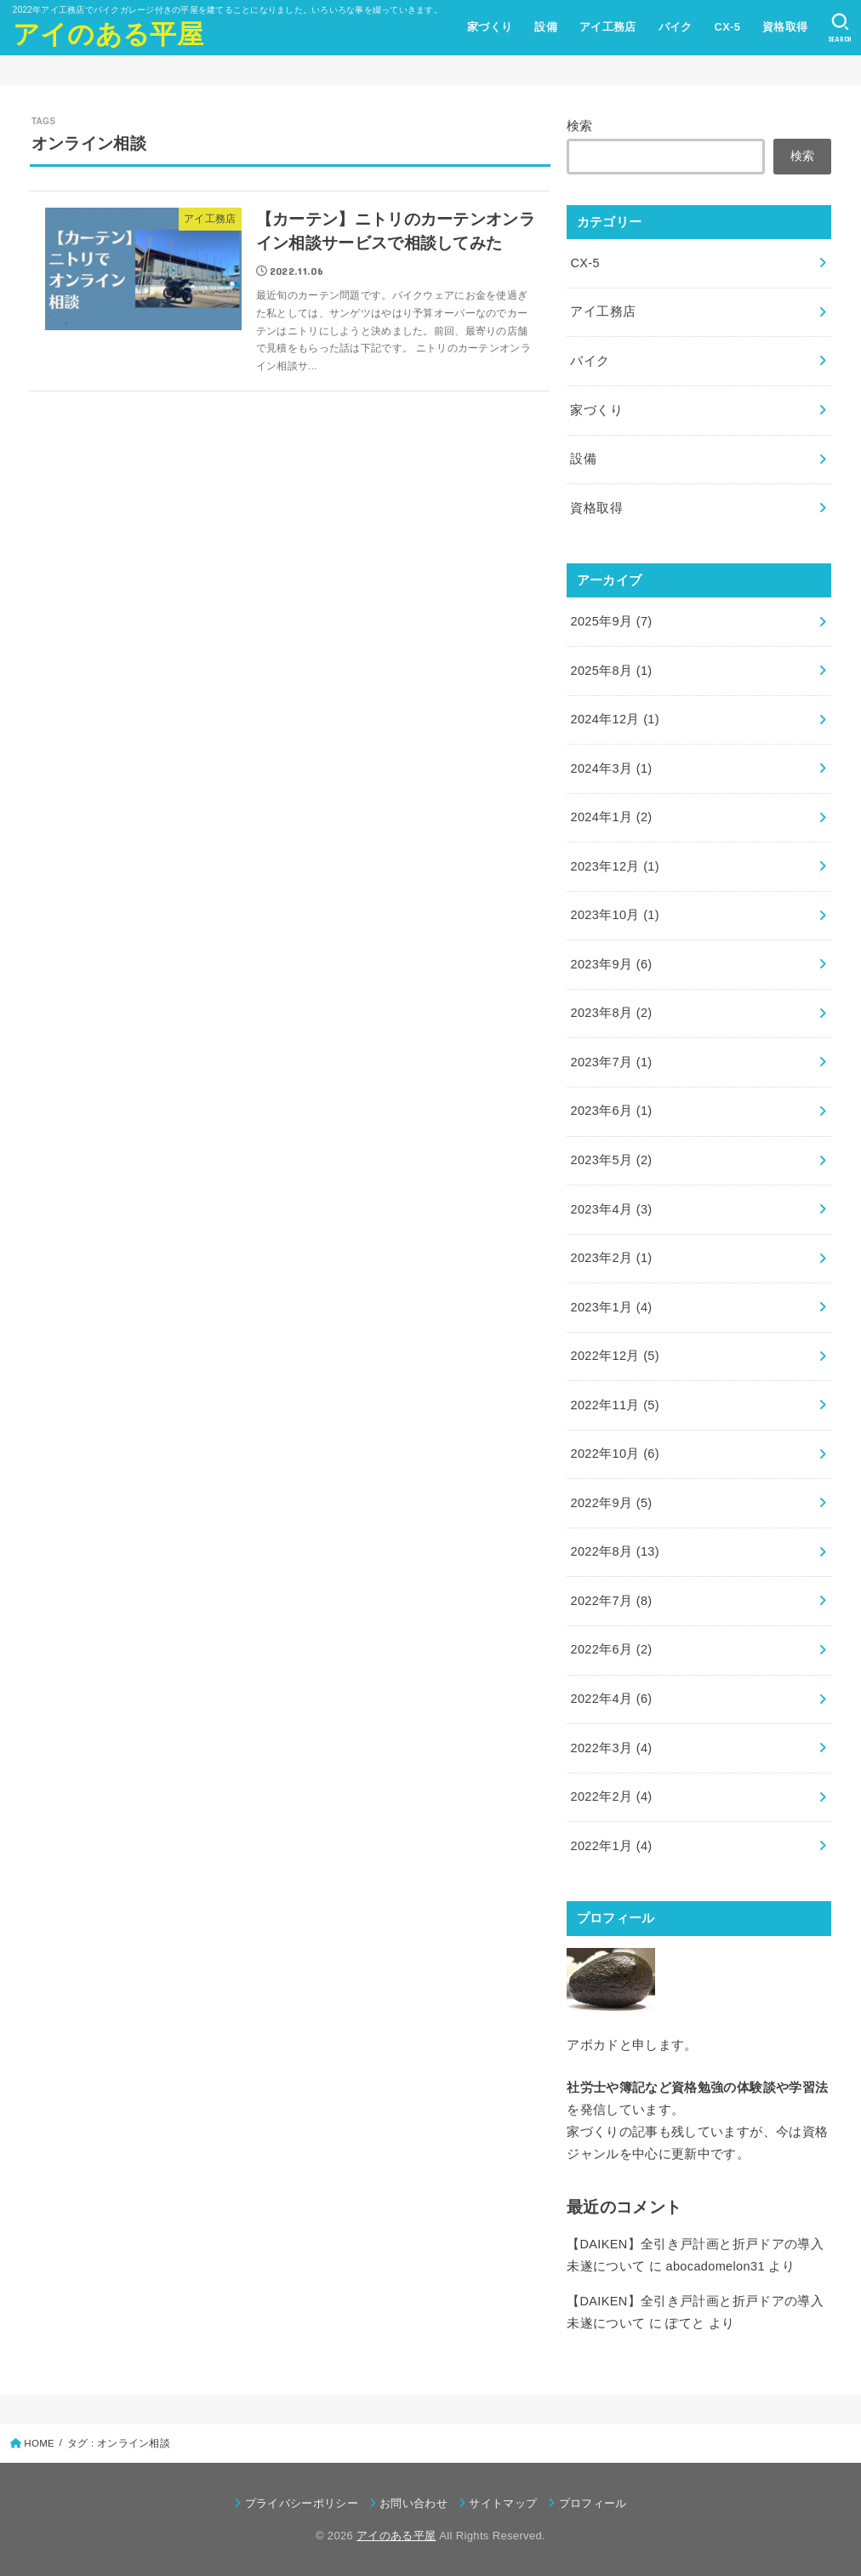 The image size is (861, 2576). Describe the element at coordinates (611, 768) in the screenshot. I see `2024年3月 (1)` at that location.